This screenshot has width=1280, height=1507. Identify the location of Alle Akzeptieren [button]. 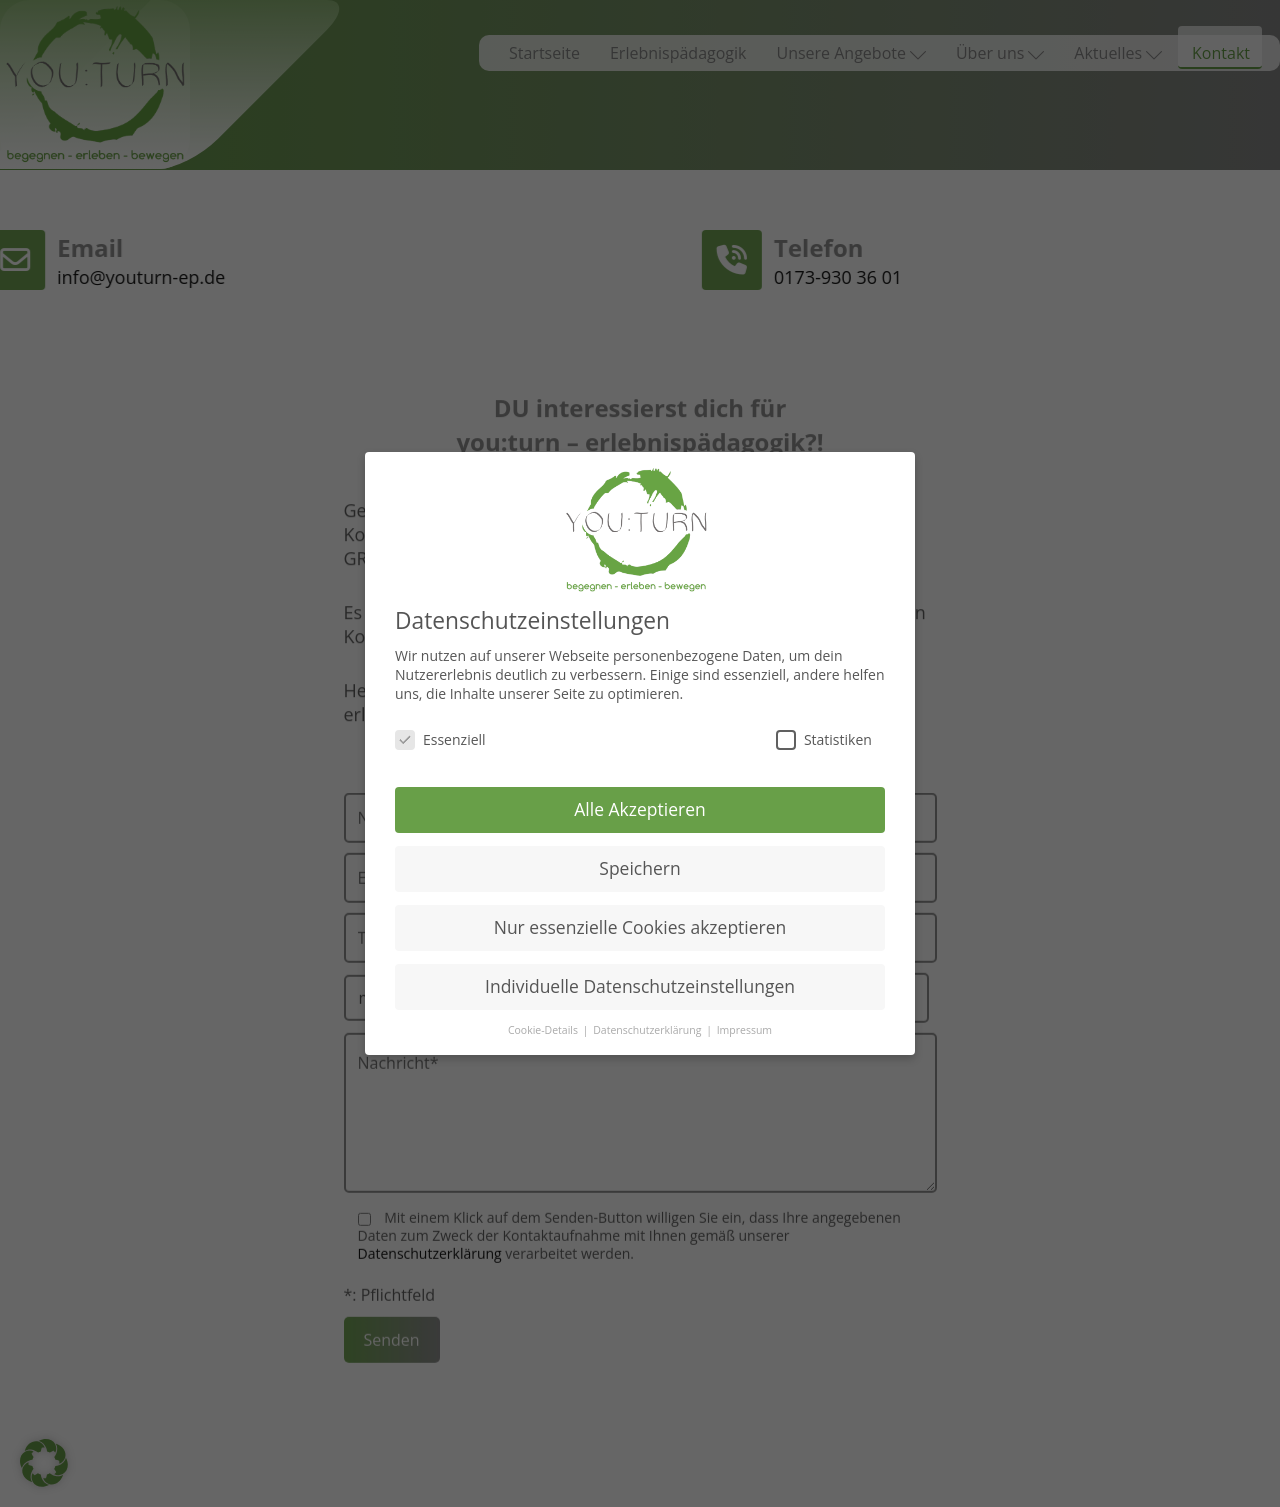
(639, 803).